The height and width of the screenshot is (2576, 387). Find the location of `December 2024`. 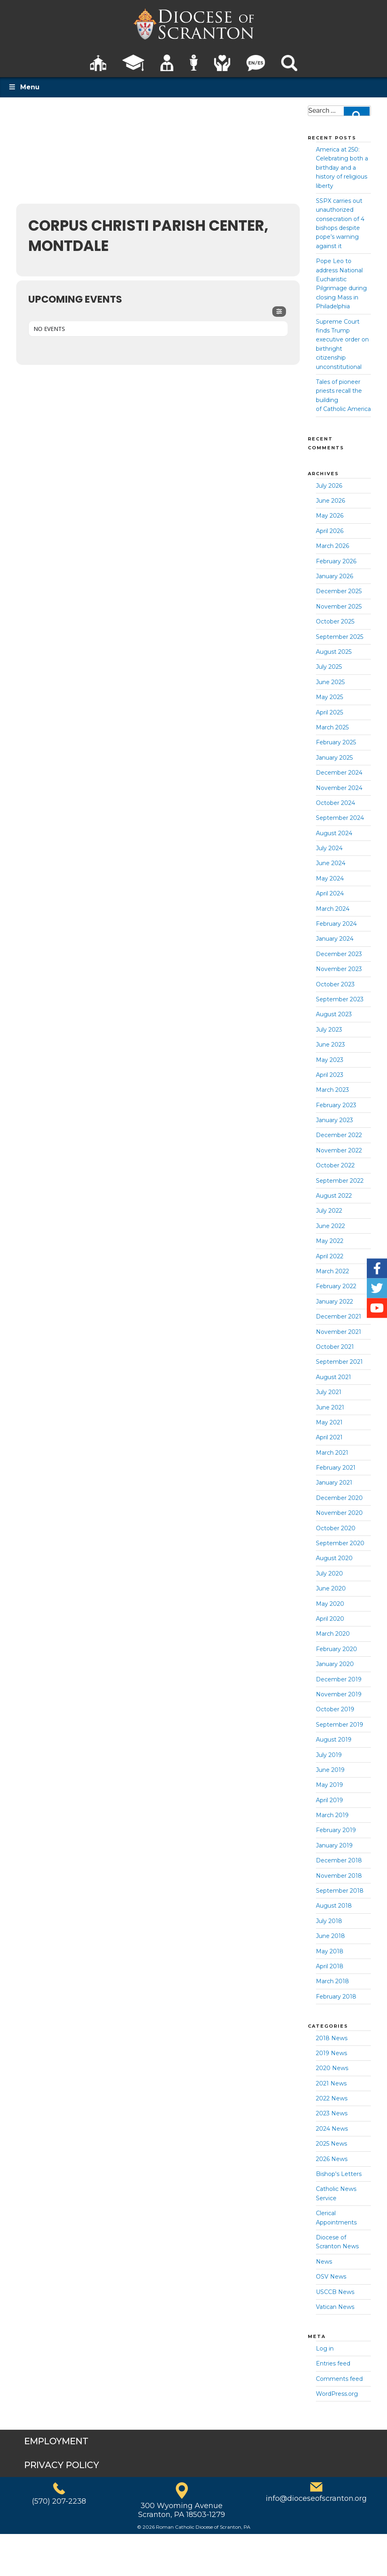

December 2024 is located at coordinates (339, 772).